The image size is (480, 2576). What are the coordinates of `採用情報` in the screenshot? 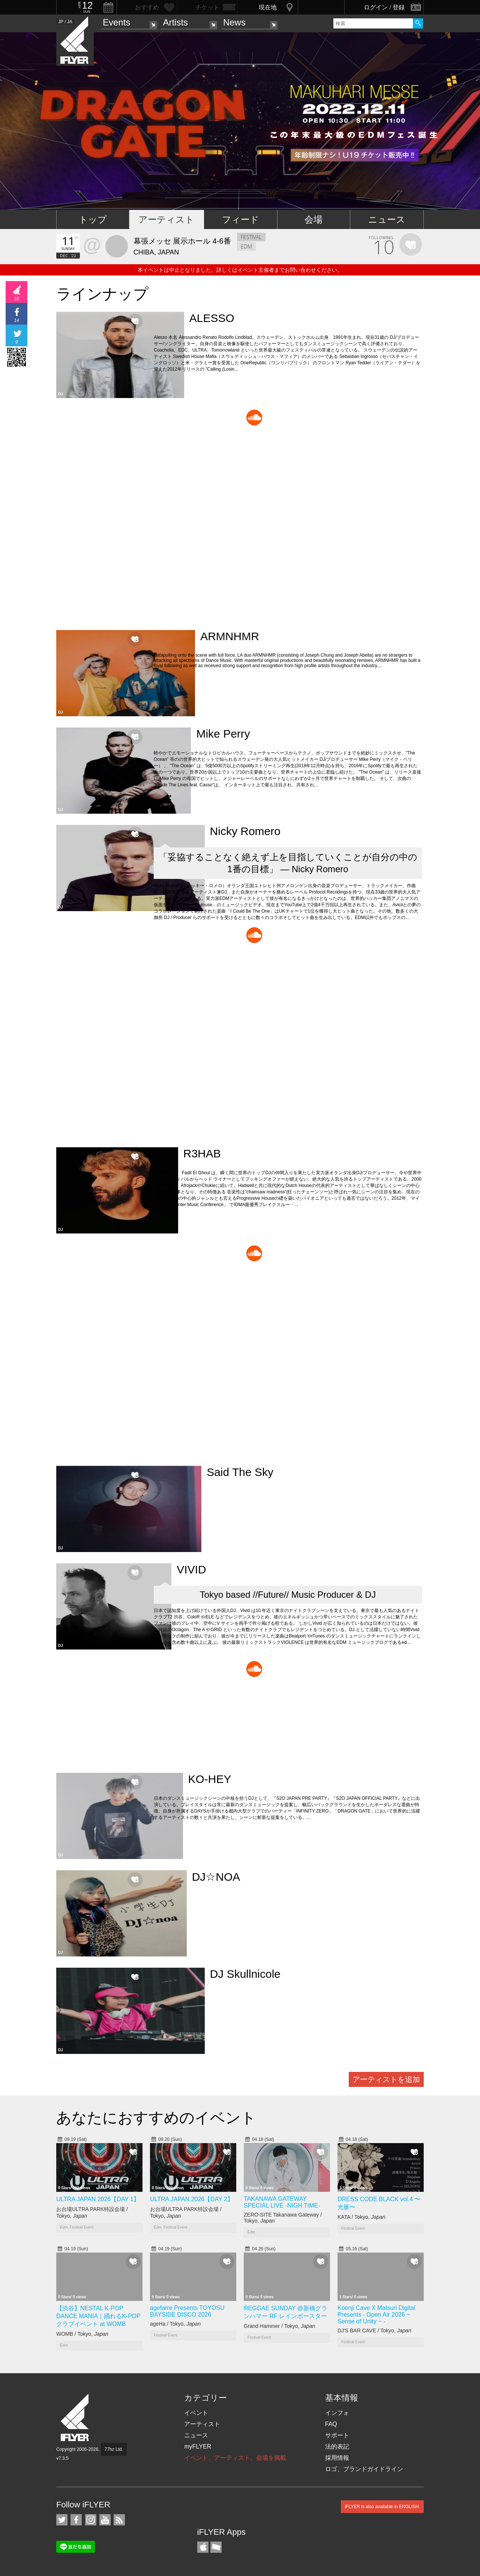 It's located at (337, 2458).